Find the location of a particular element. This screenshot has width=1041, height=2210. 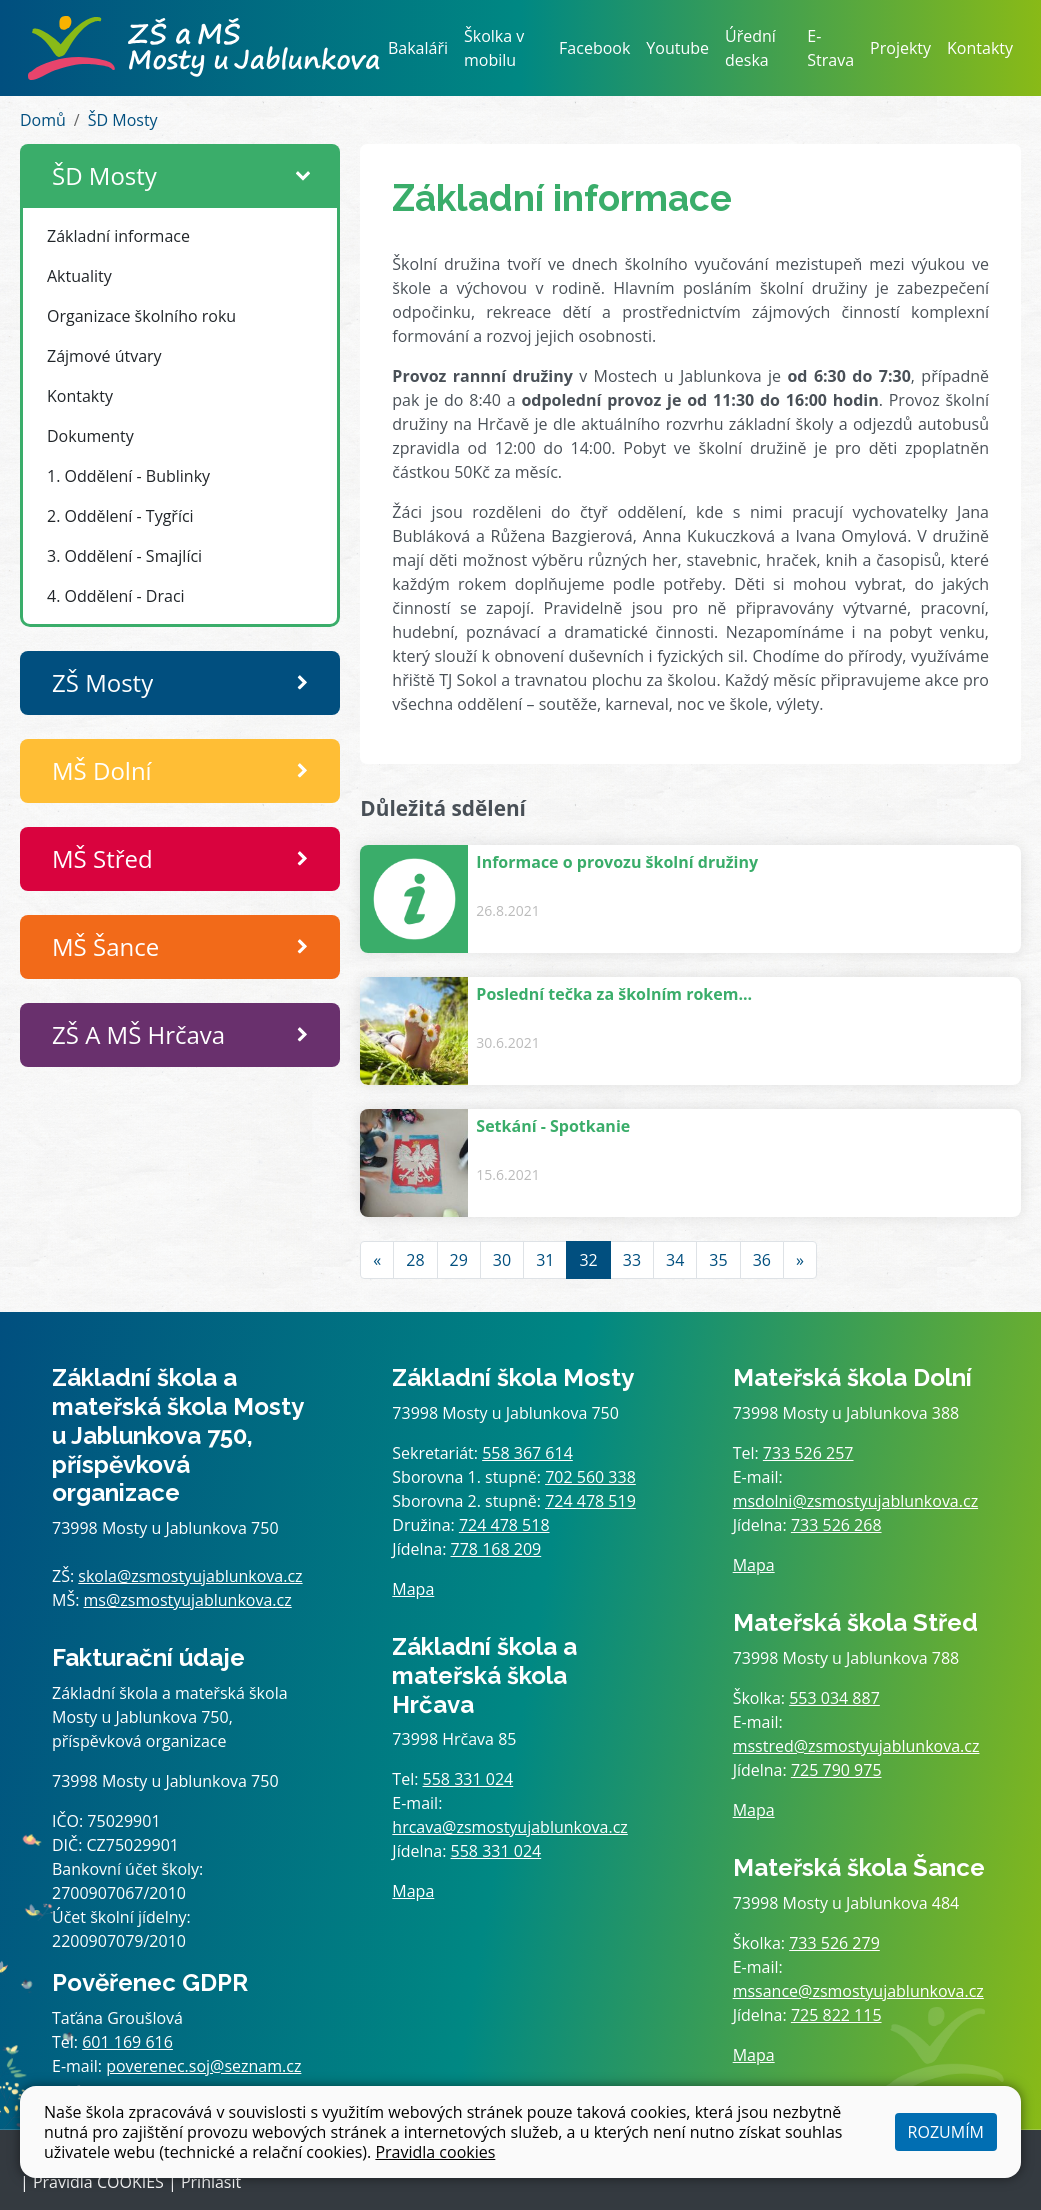

Rozumím is located at coordinates (946, 2132).